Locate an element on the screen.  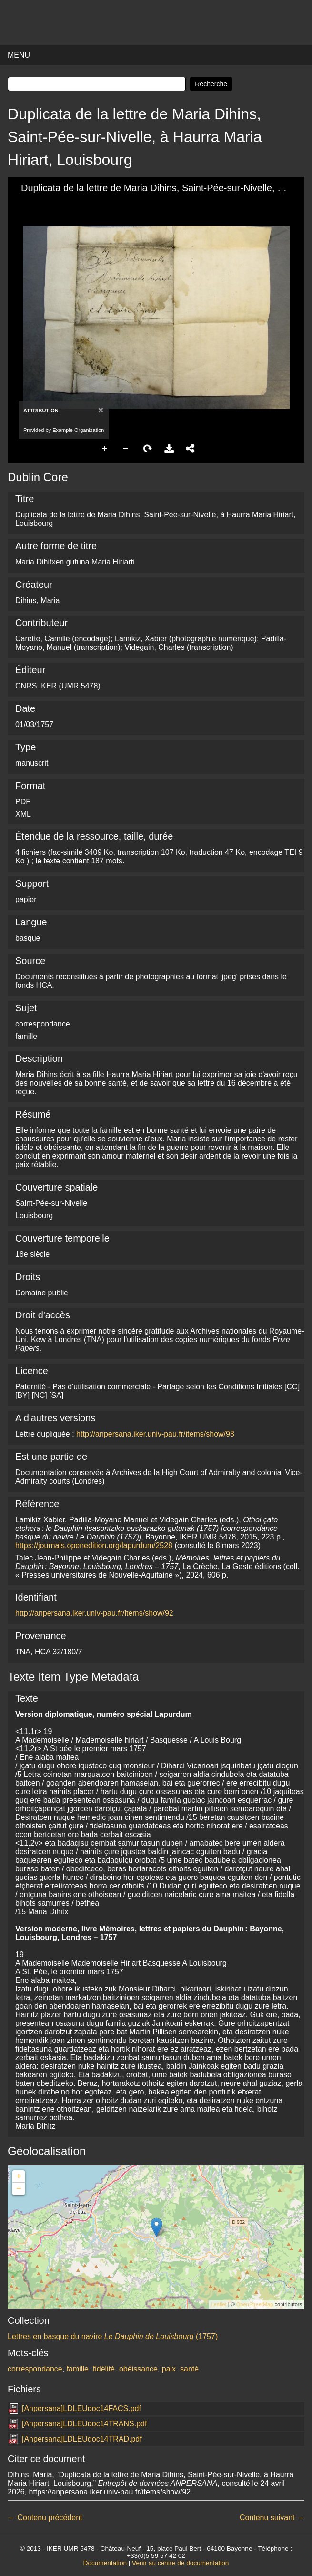
Contenu suivant → is located at coordinates (272, 2518).